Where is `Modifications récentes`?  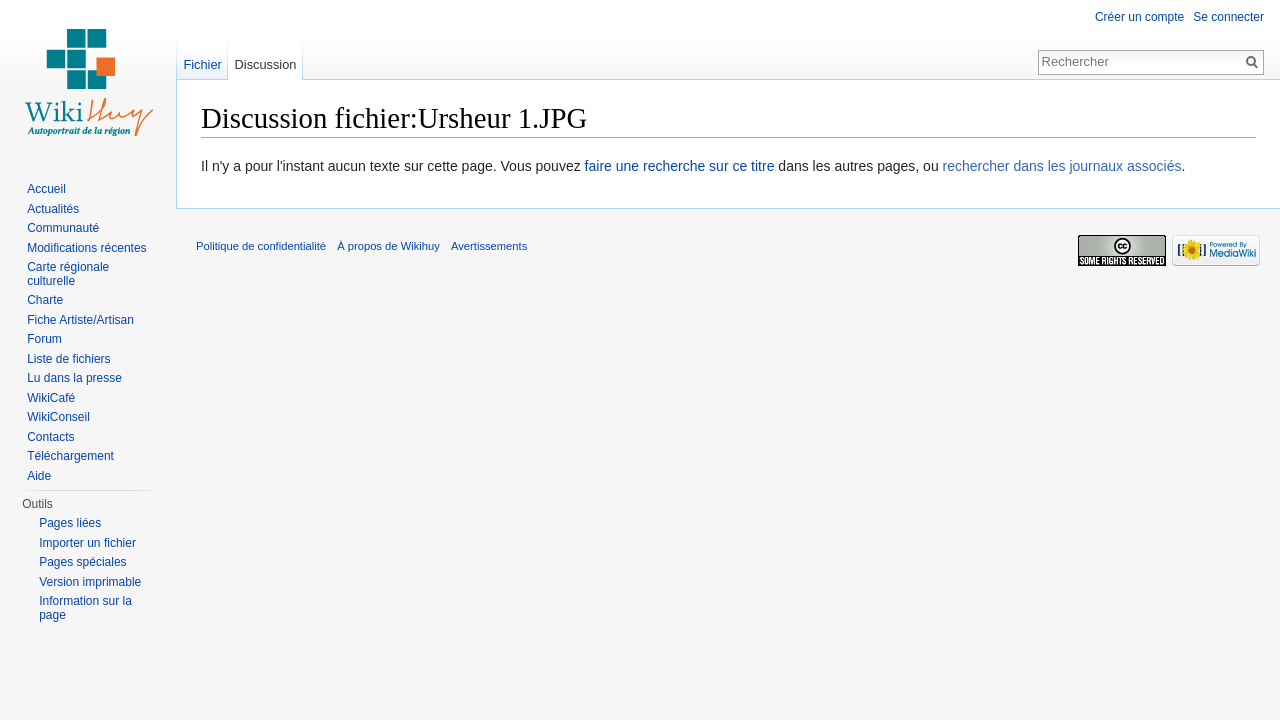
Modifications récentes is located at coordinates (86, 248).